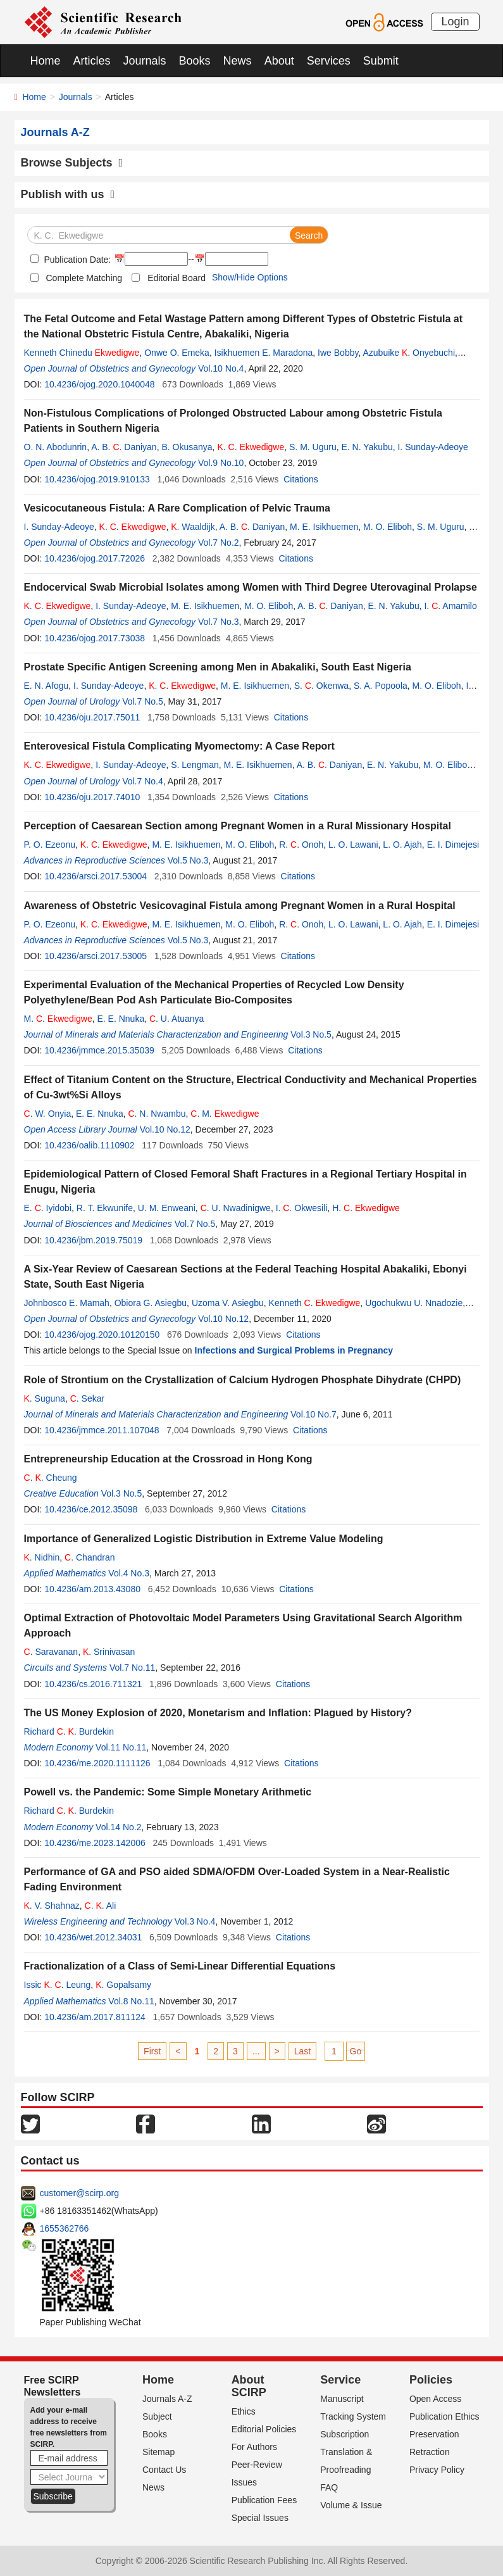 The width and height of the screenshot is (503, 2576). What do you see at coordinates (87, 1398) in the screenshot?
I see `. Sekar` at bounding box center [87, 1398].